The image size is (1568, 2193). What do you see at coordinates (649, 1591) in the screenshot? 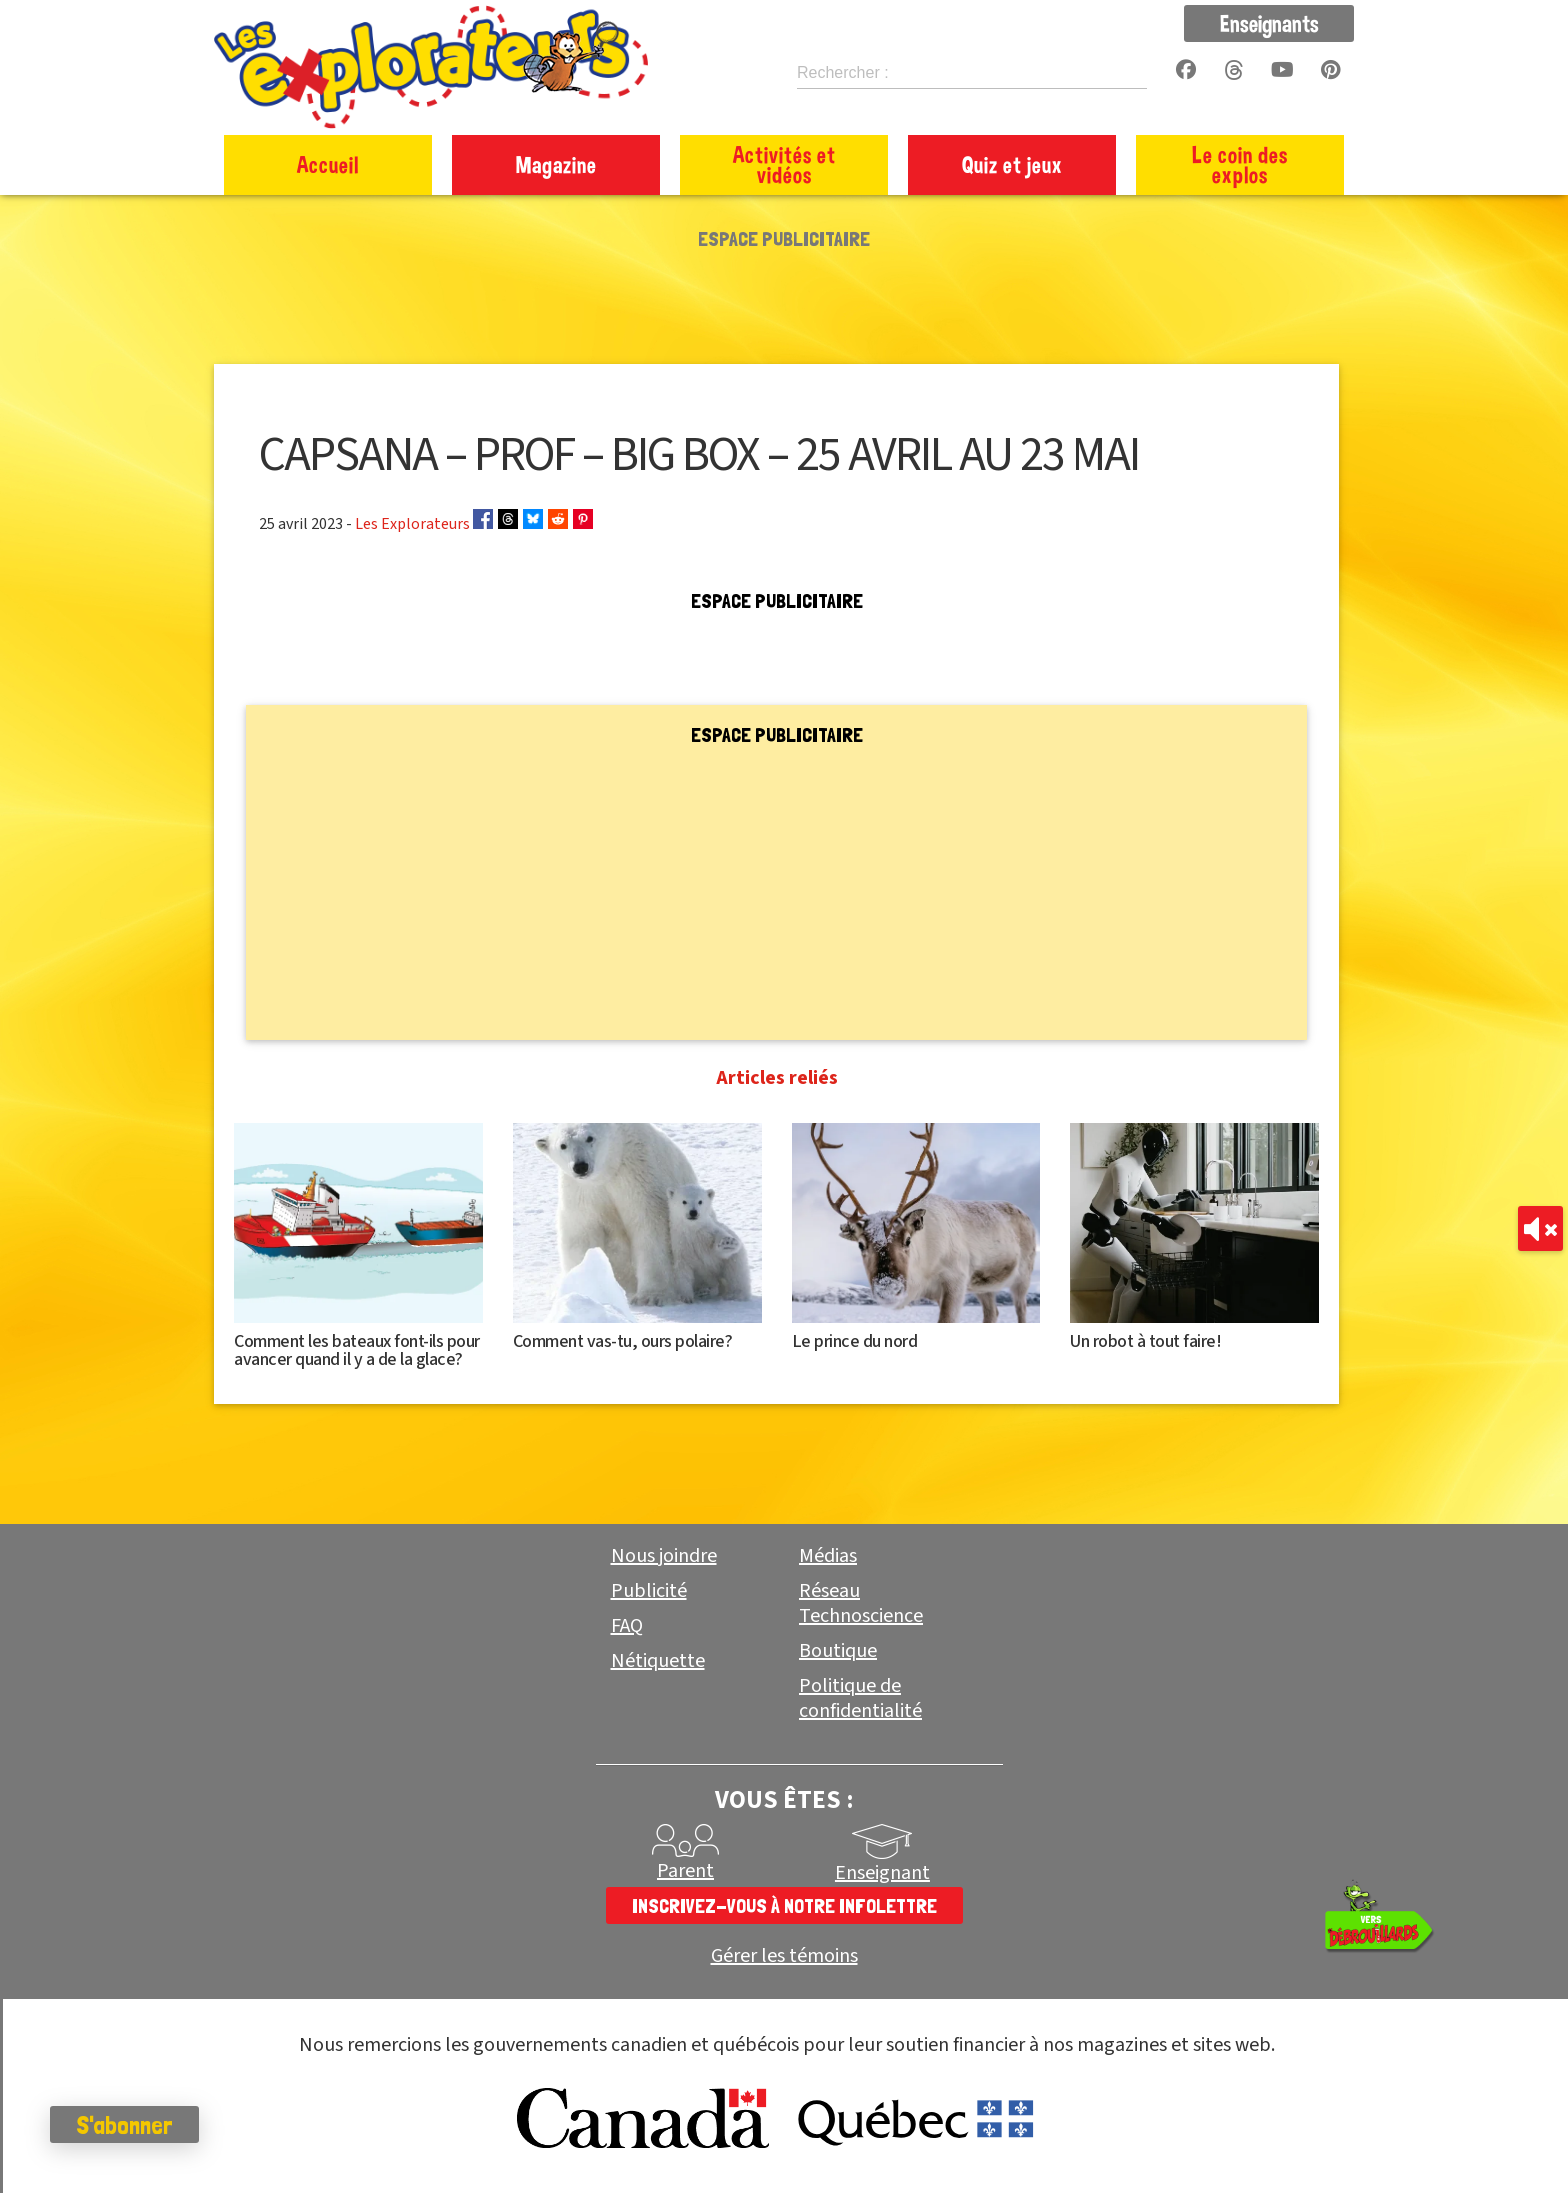
I see `Publicité` at bounding box center [649, 1591].